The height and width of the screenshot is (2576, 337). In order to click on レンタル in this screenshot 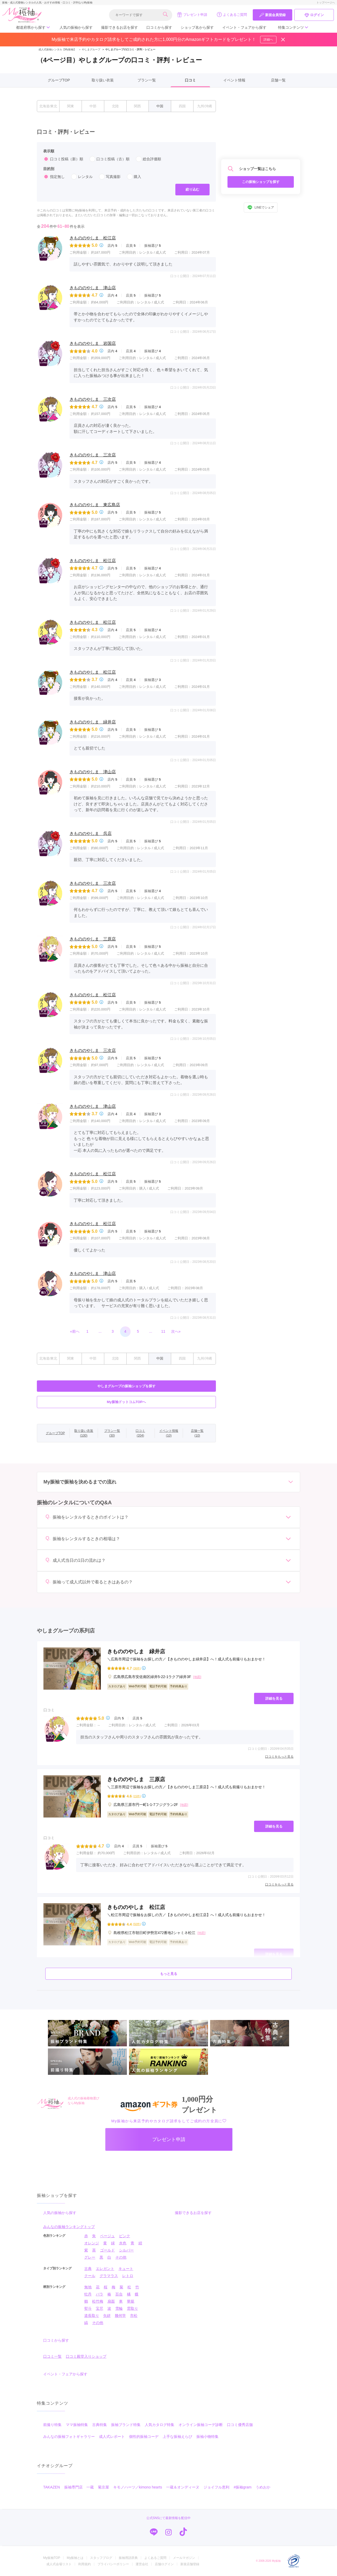, I will do `click(82, 177)`.